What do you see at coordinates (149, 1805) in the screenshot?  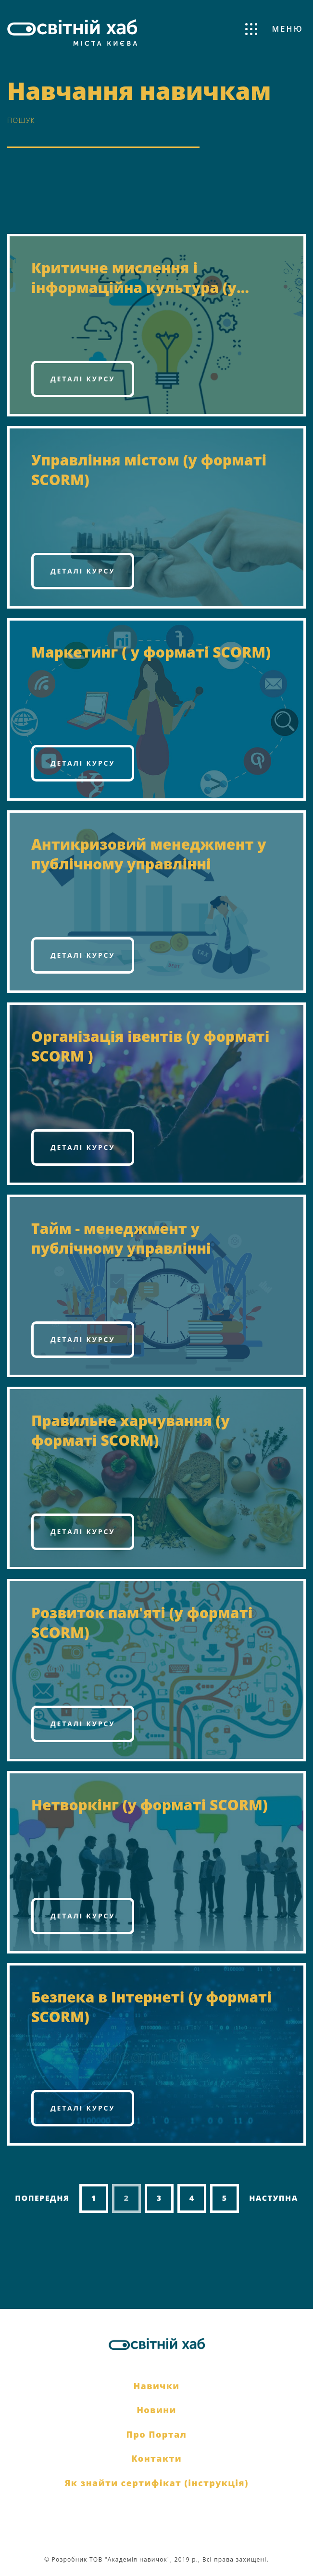 I see `Нетворкінг (у форматі SCORM)` at bounding box center [149, 1805].